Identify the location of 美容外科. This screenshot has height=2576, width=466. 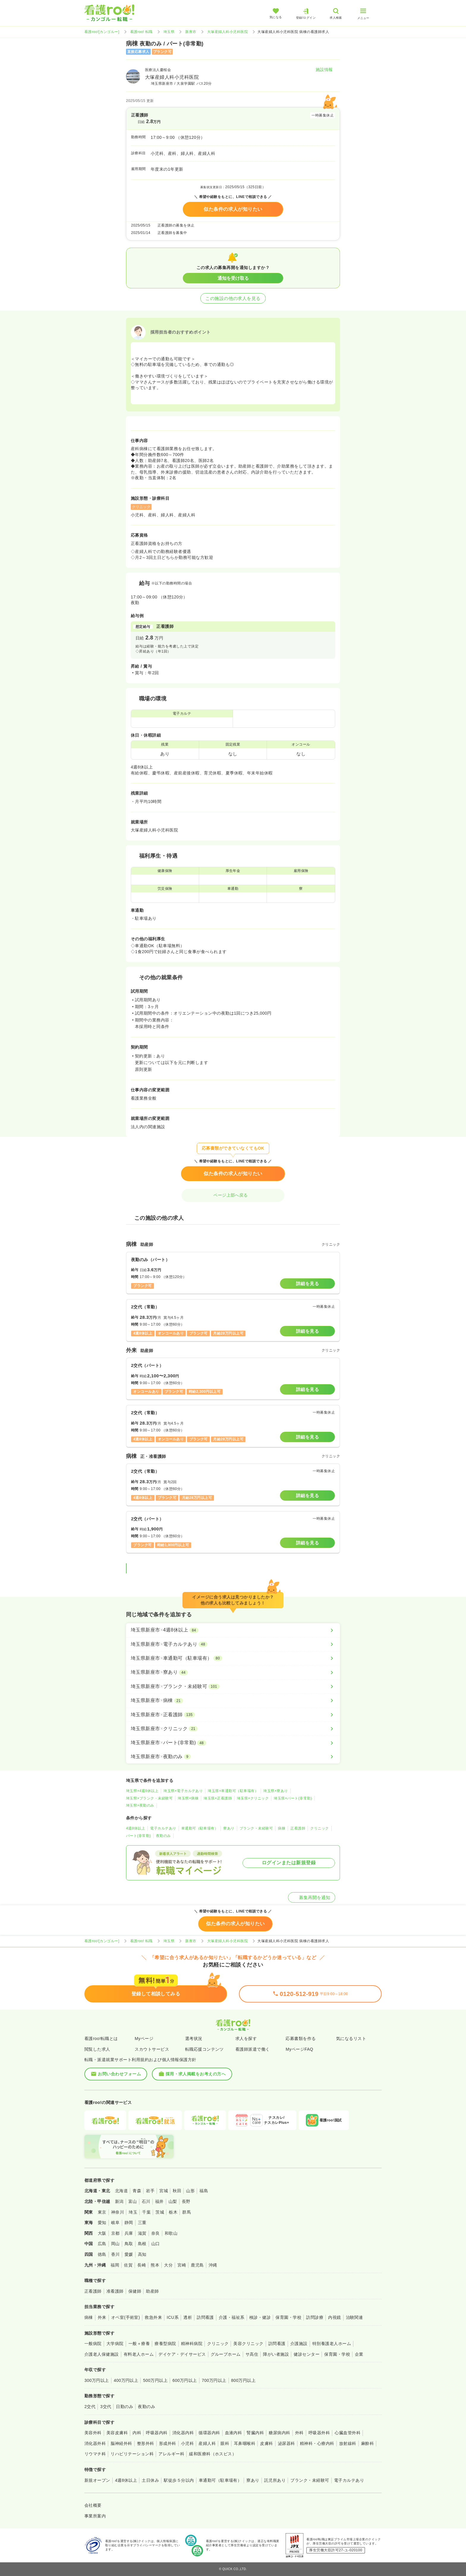
(93, 2432).